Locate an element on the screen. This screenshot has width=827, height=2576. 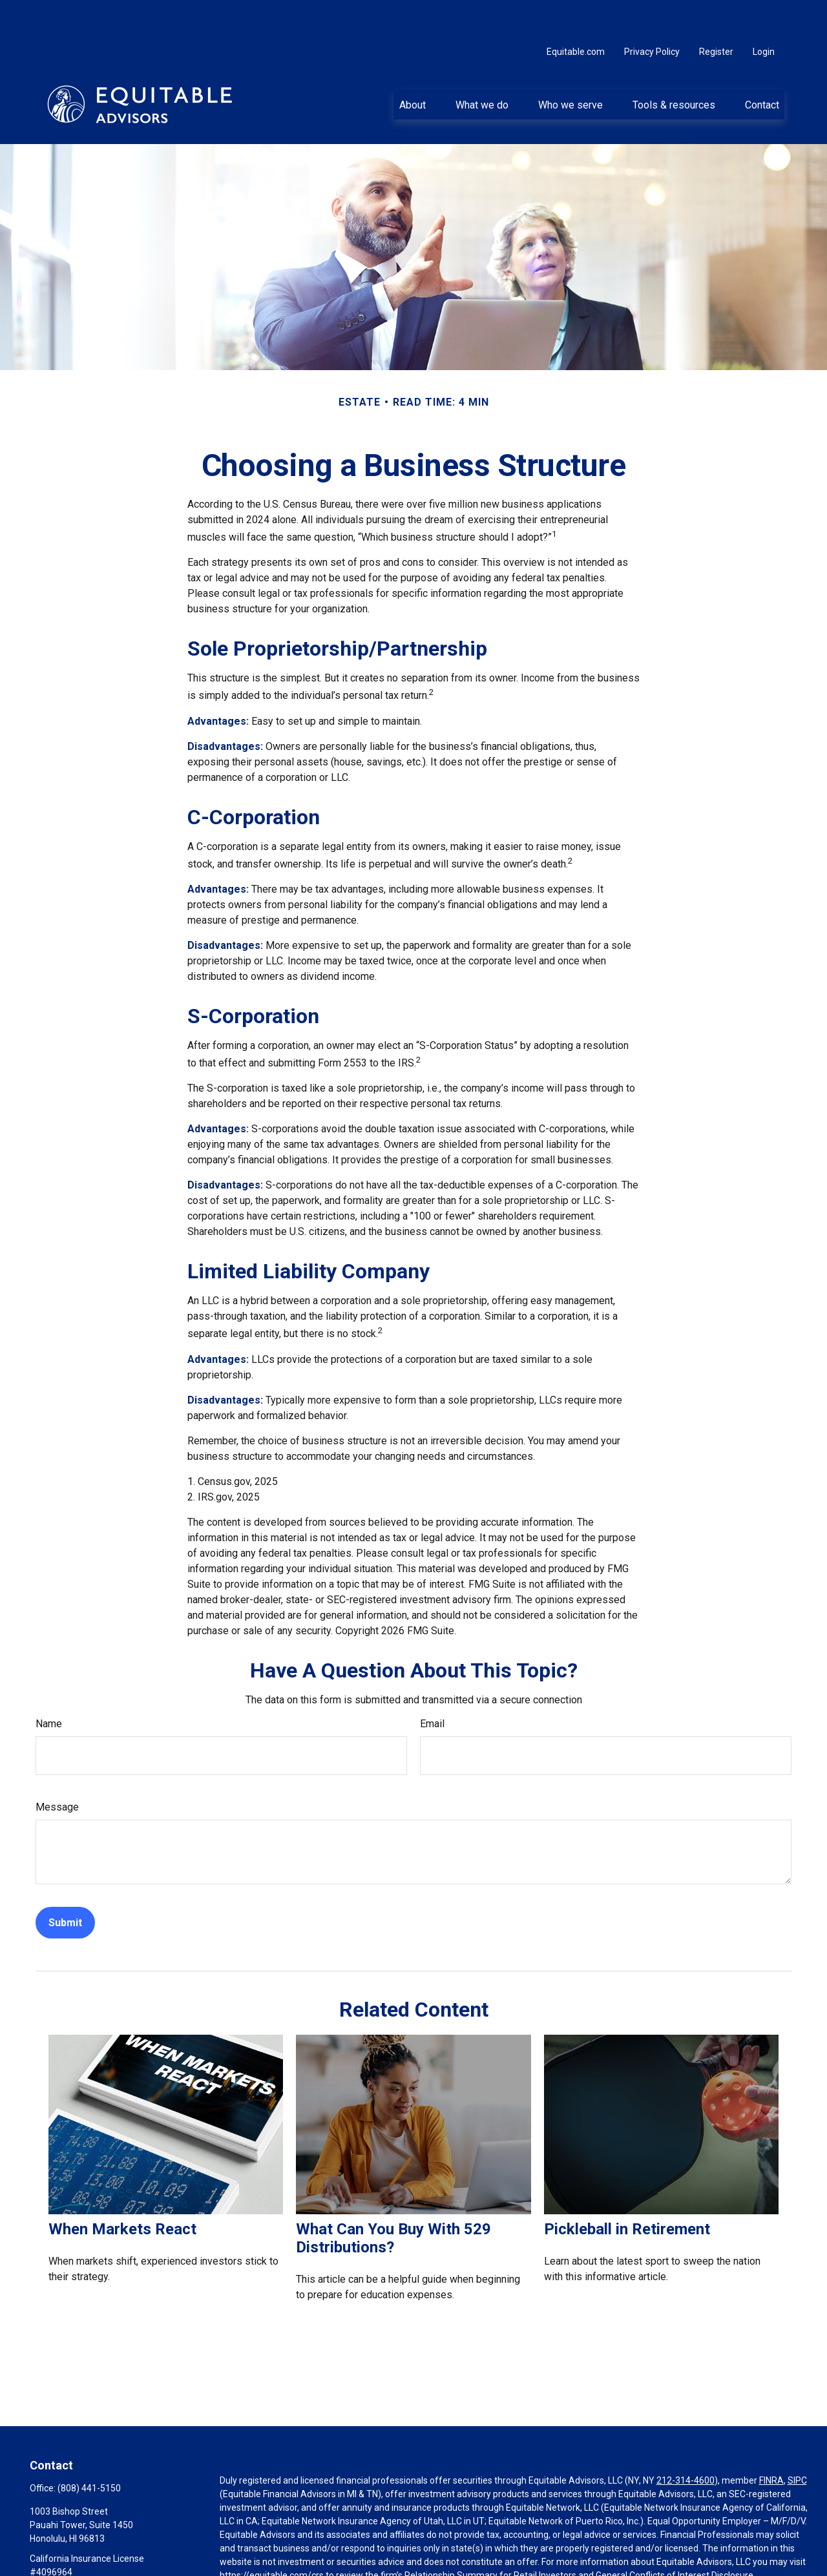
[Submit form] is located at coordinates (65, 1884).